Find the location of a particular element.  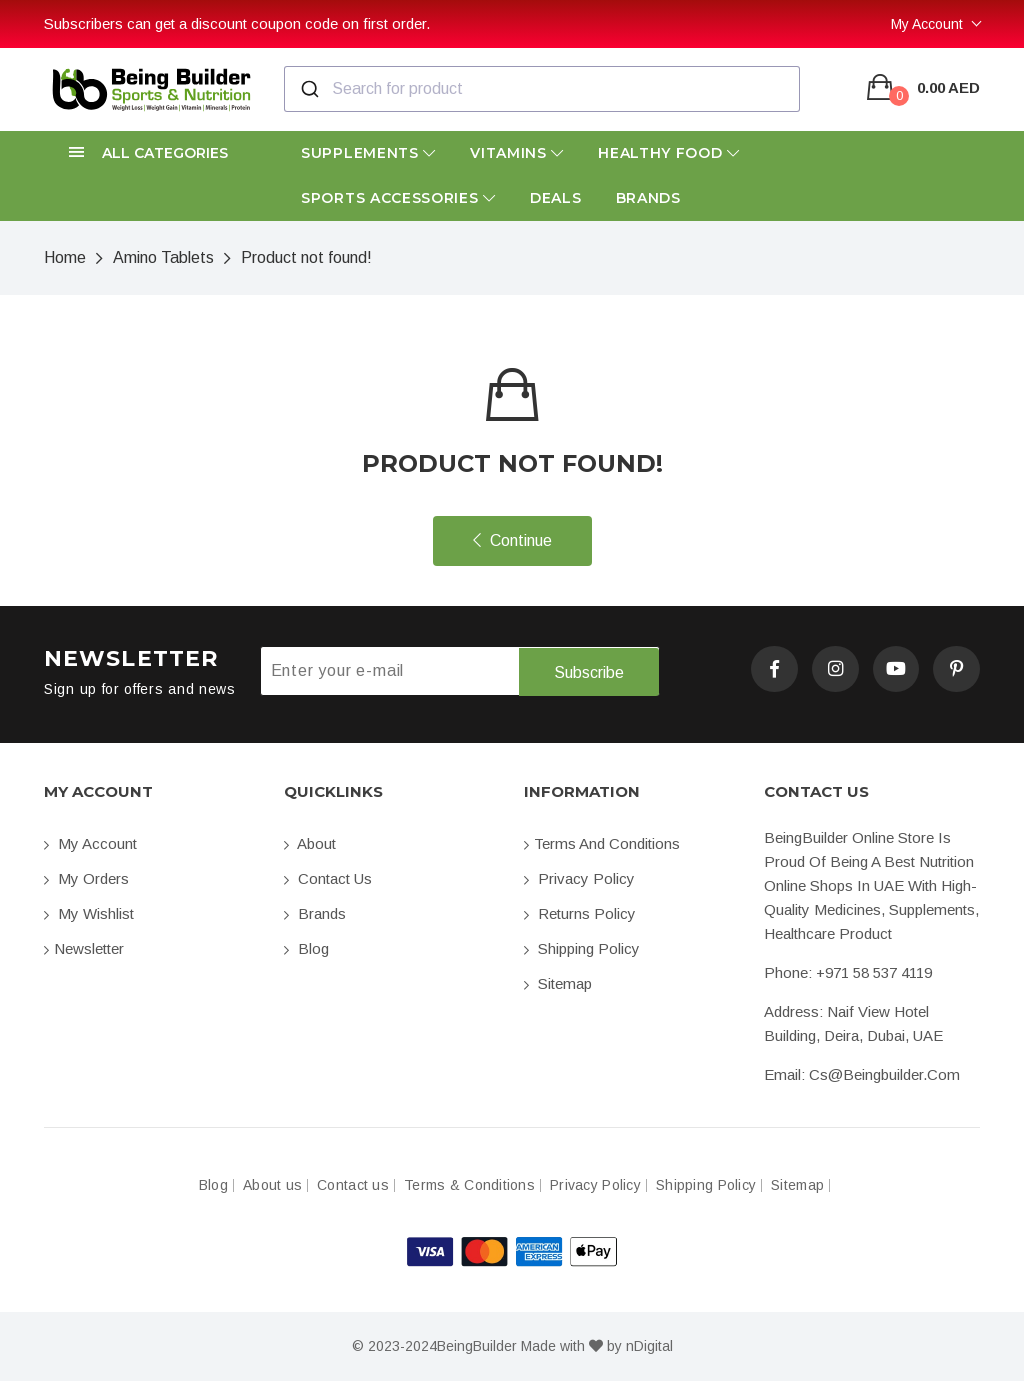

My orders is located at coordinates (86, 878).